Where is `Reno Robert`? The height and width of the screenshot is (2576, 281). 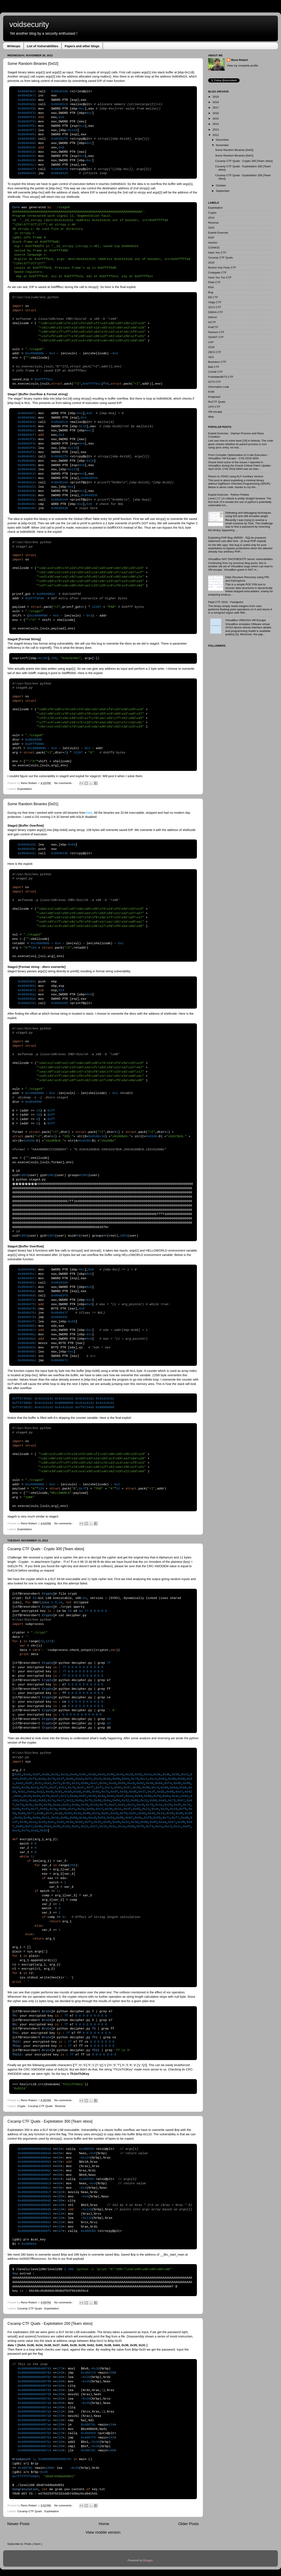 Reno Robert is located at coordinates (29, 783).